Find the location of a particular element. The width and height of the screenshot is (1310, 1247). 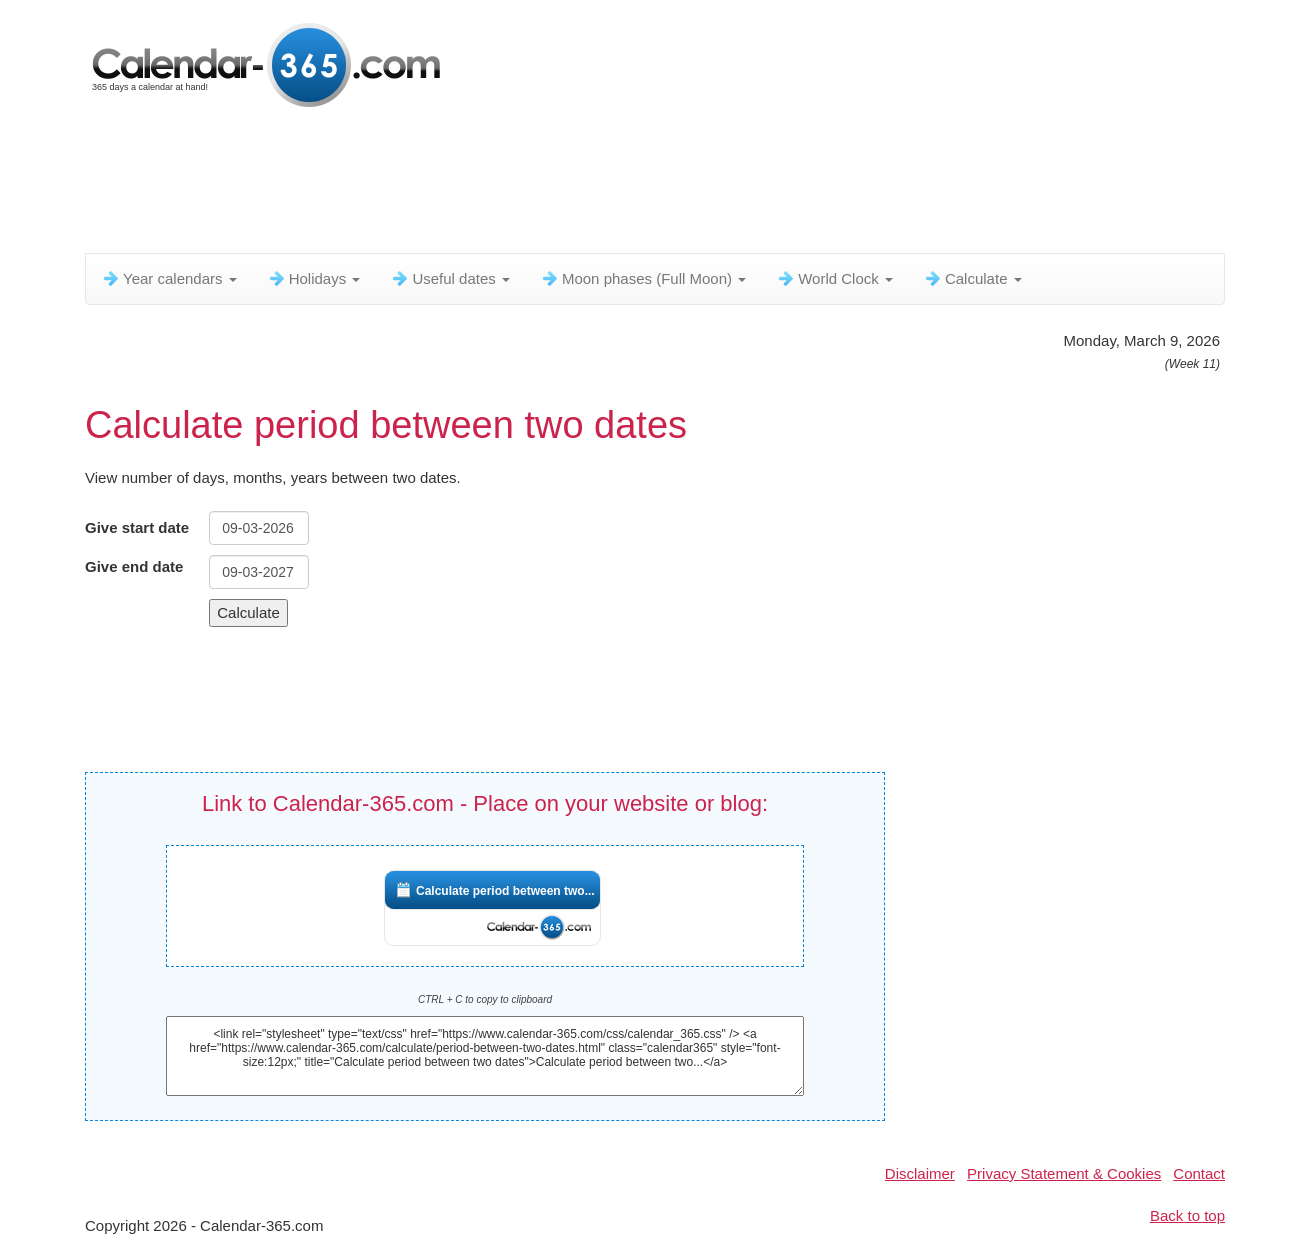

Holidays is located at coordinates (314, 278).